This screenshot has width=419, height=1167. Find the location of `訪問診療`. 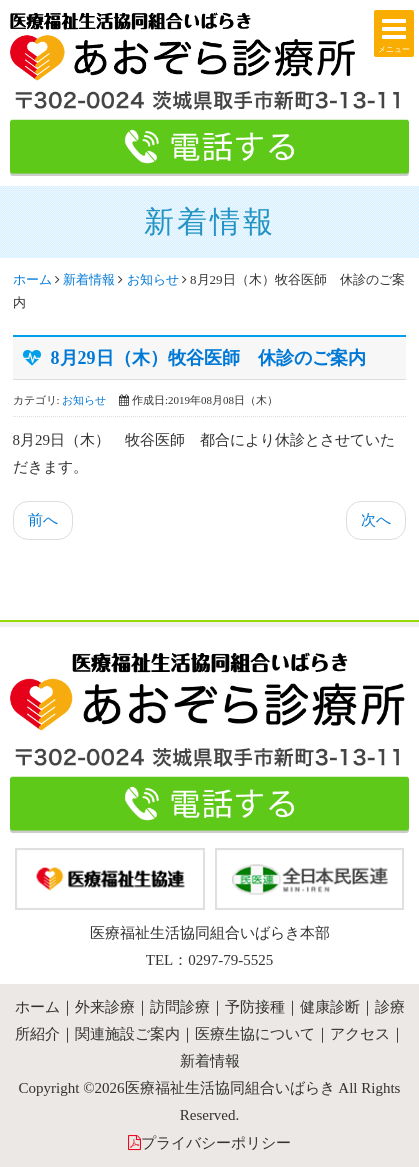

訪問診療 is located at coordinates (180, 1007).